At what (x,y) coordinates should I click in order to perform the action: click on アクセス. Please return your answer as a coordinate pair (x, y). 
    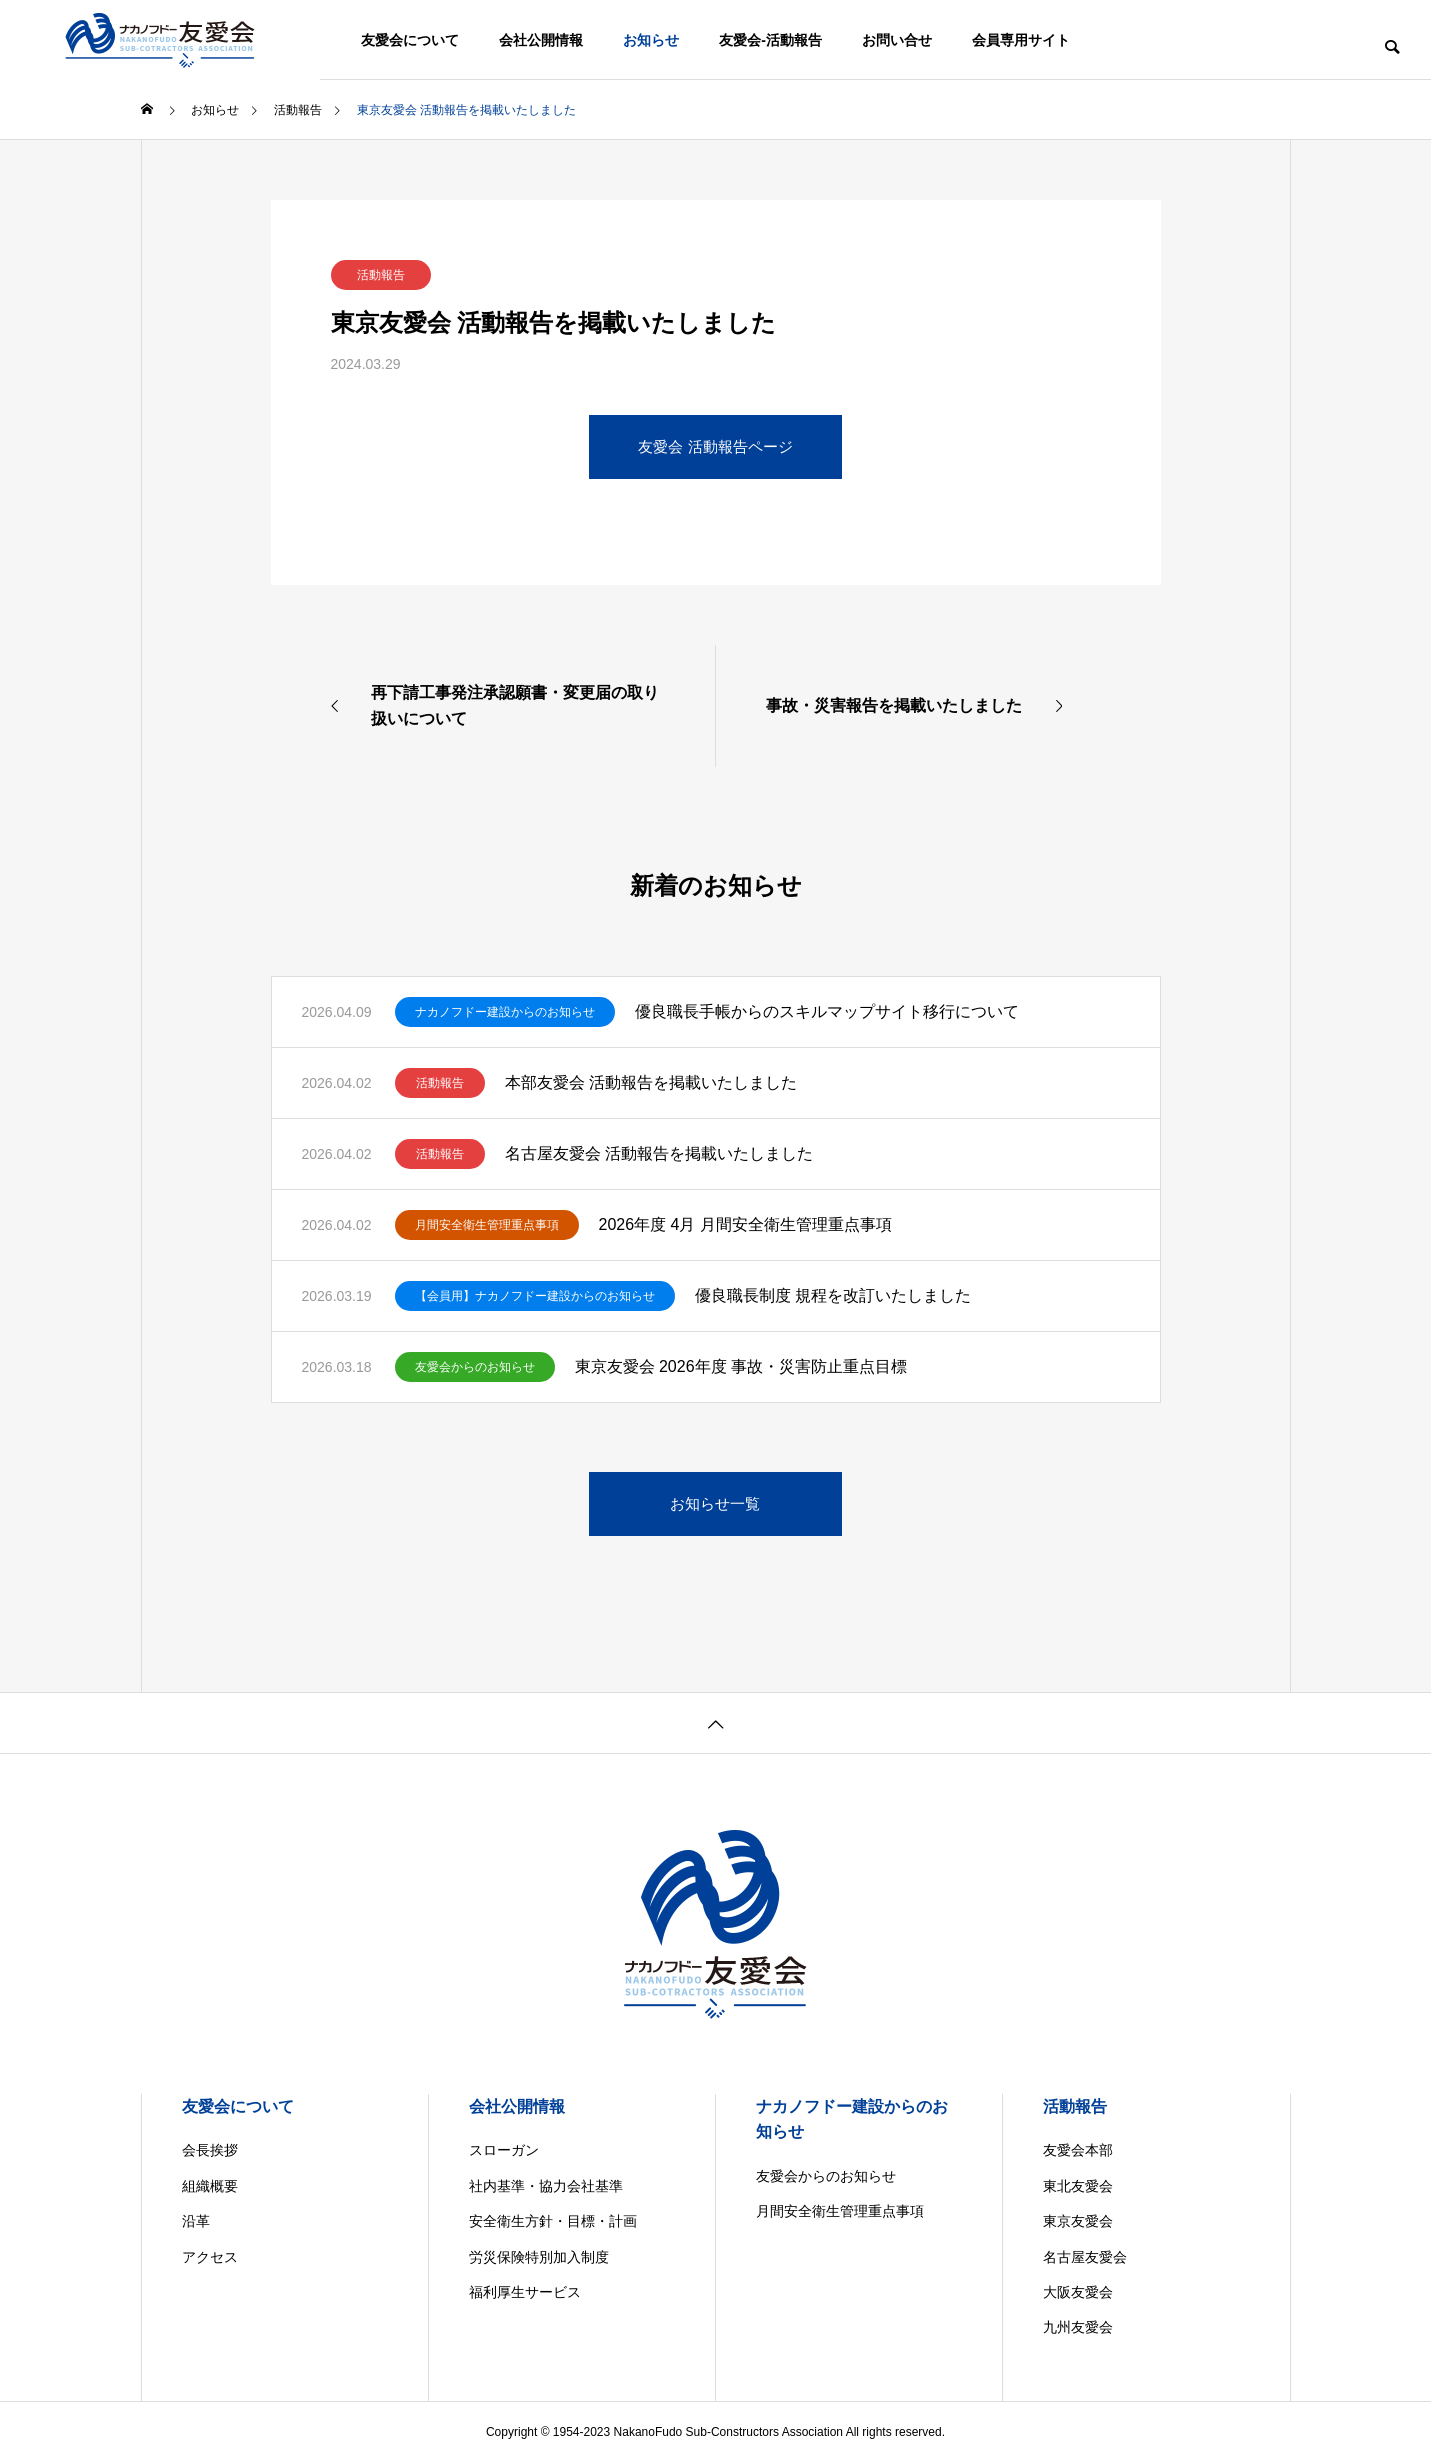
    Looking at the image, I should click on (210, 2257).